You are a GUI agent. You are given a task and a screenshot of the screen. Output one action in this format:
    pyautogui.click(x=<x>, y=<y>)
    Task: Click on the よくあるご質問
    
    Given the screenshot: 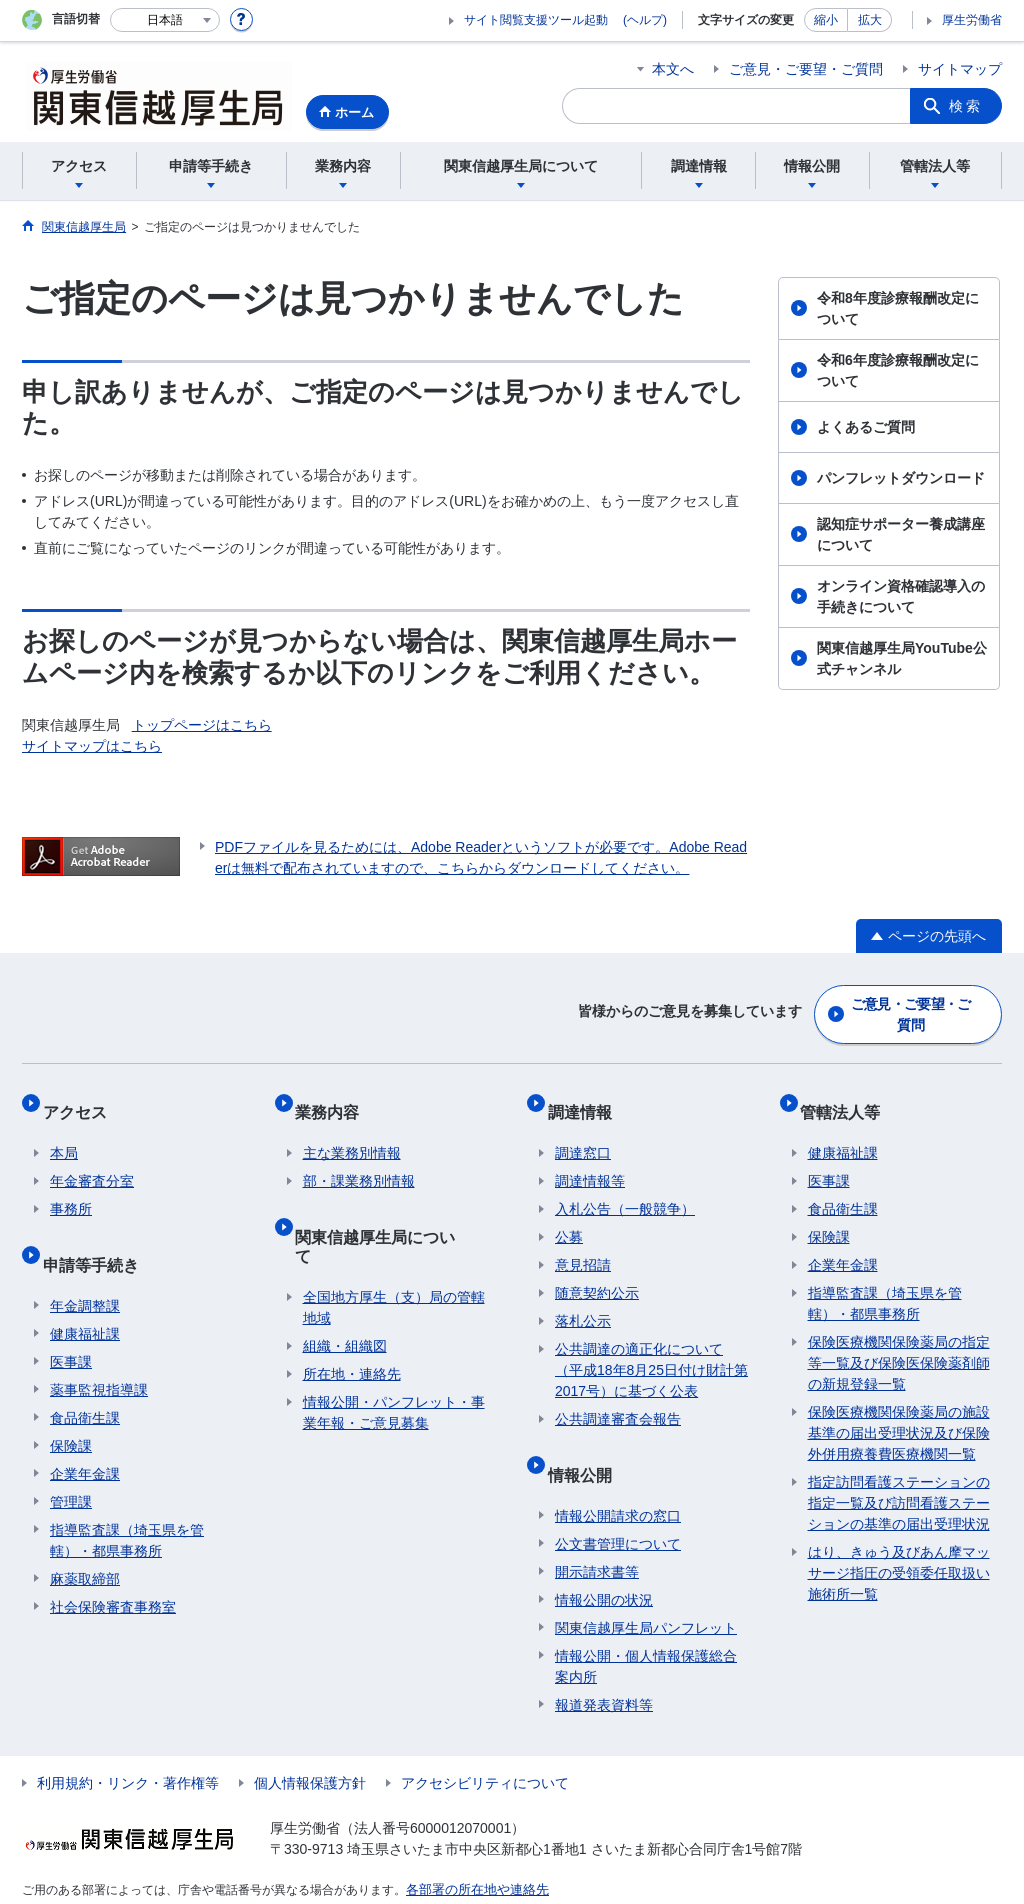 What is the action you would take?
    pyautogui.click(x=866, y=427)
    